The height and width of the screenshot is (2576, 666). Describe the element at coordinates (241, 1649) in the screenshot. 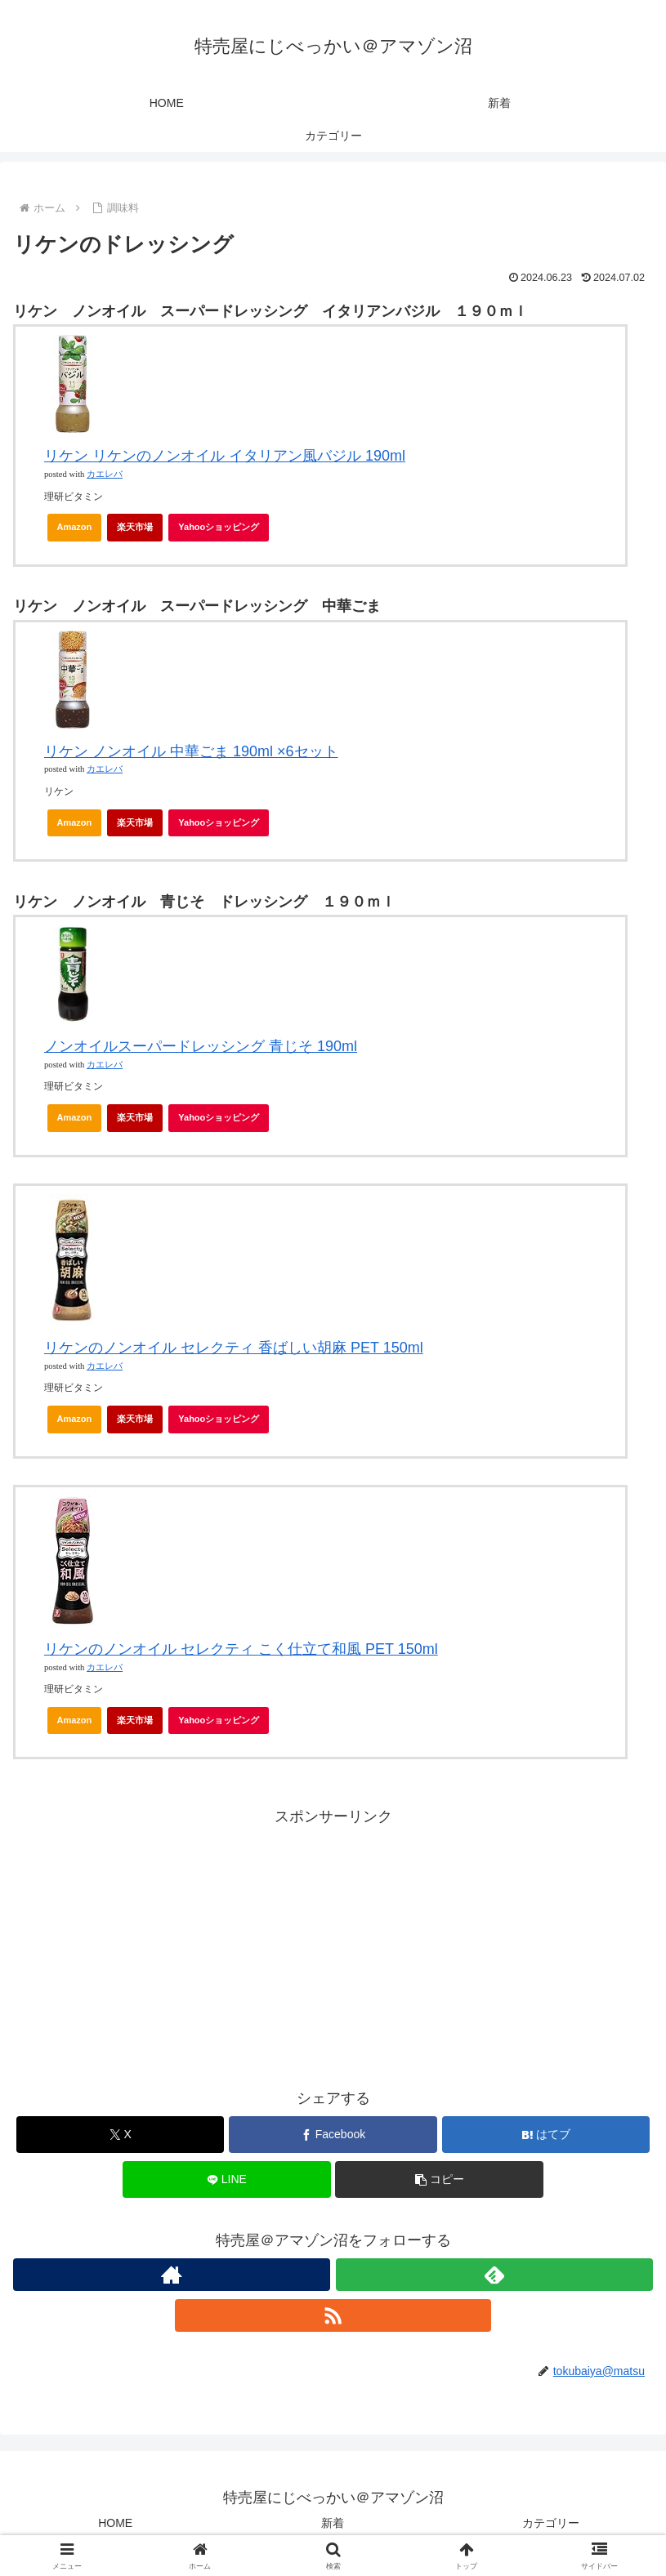

I see `リケンのノンオイル セレクティ こく仕立て和風 PET 150ml` at that location.